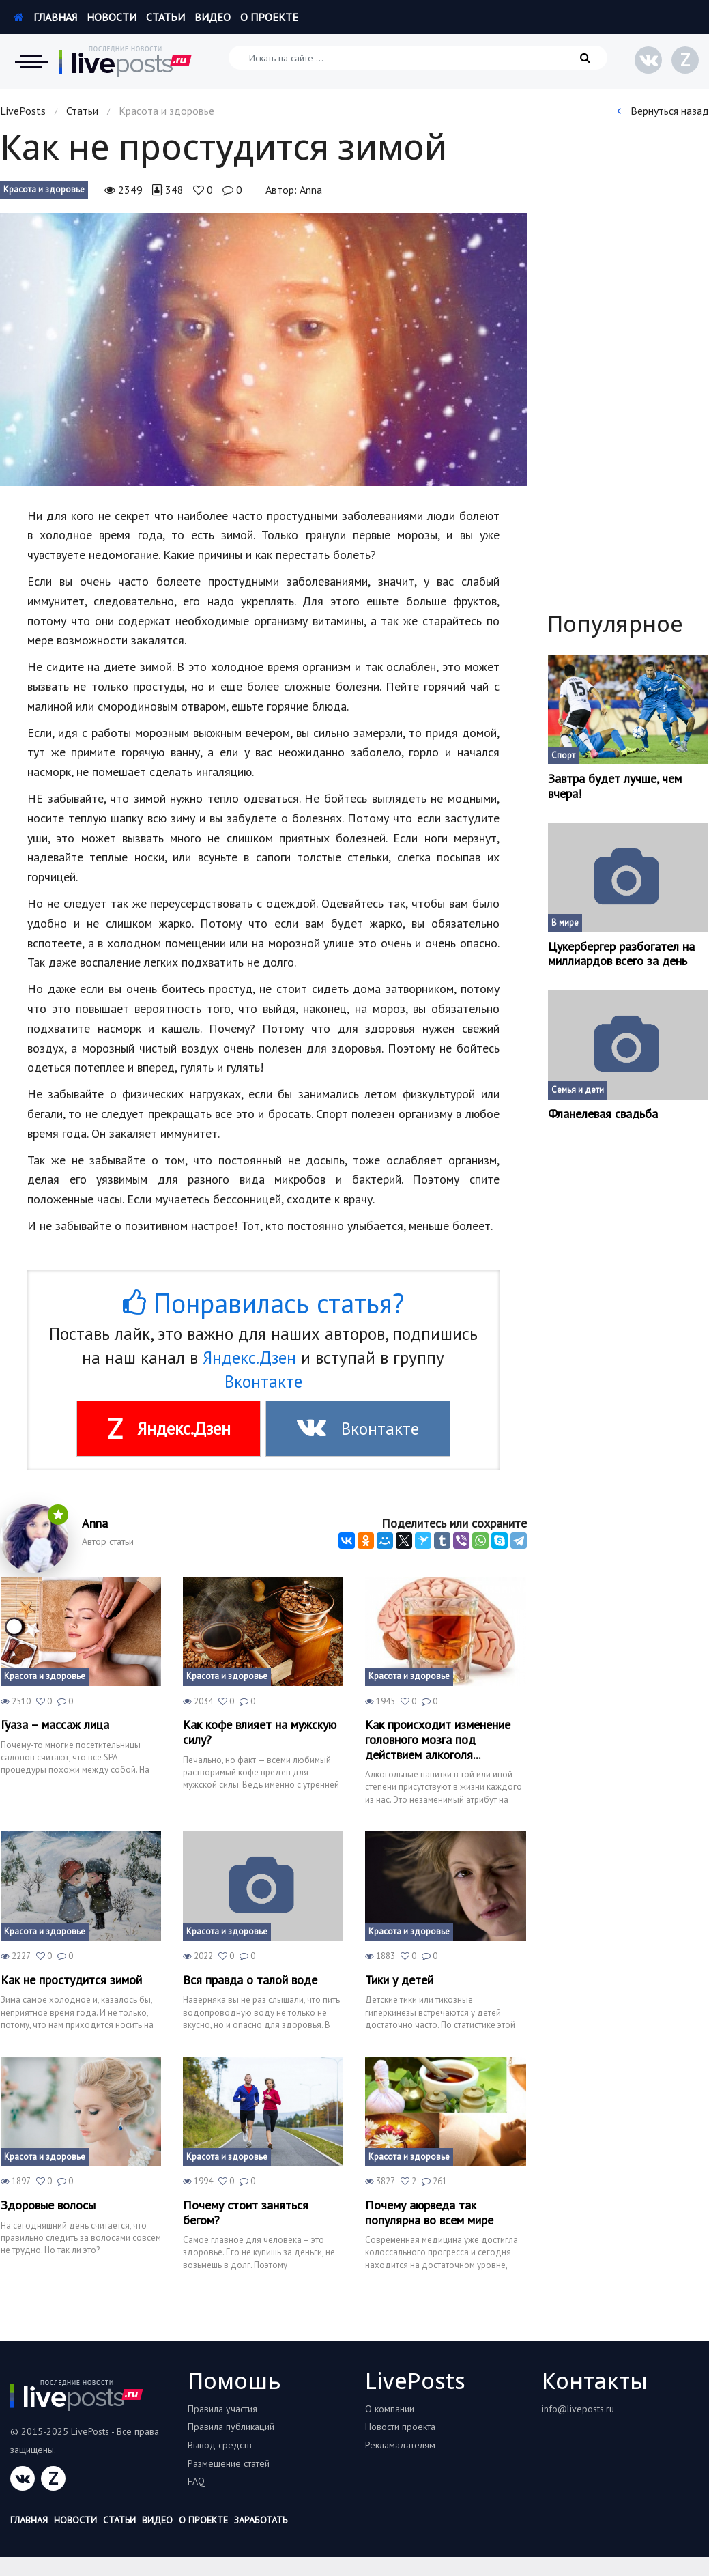 The height and width of the screenshot is (2576, 709). What do you see at coordinates (263, 1381) in the screenshot?
I see `Вконтакте` at bounding box center [263, 1381].